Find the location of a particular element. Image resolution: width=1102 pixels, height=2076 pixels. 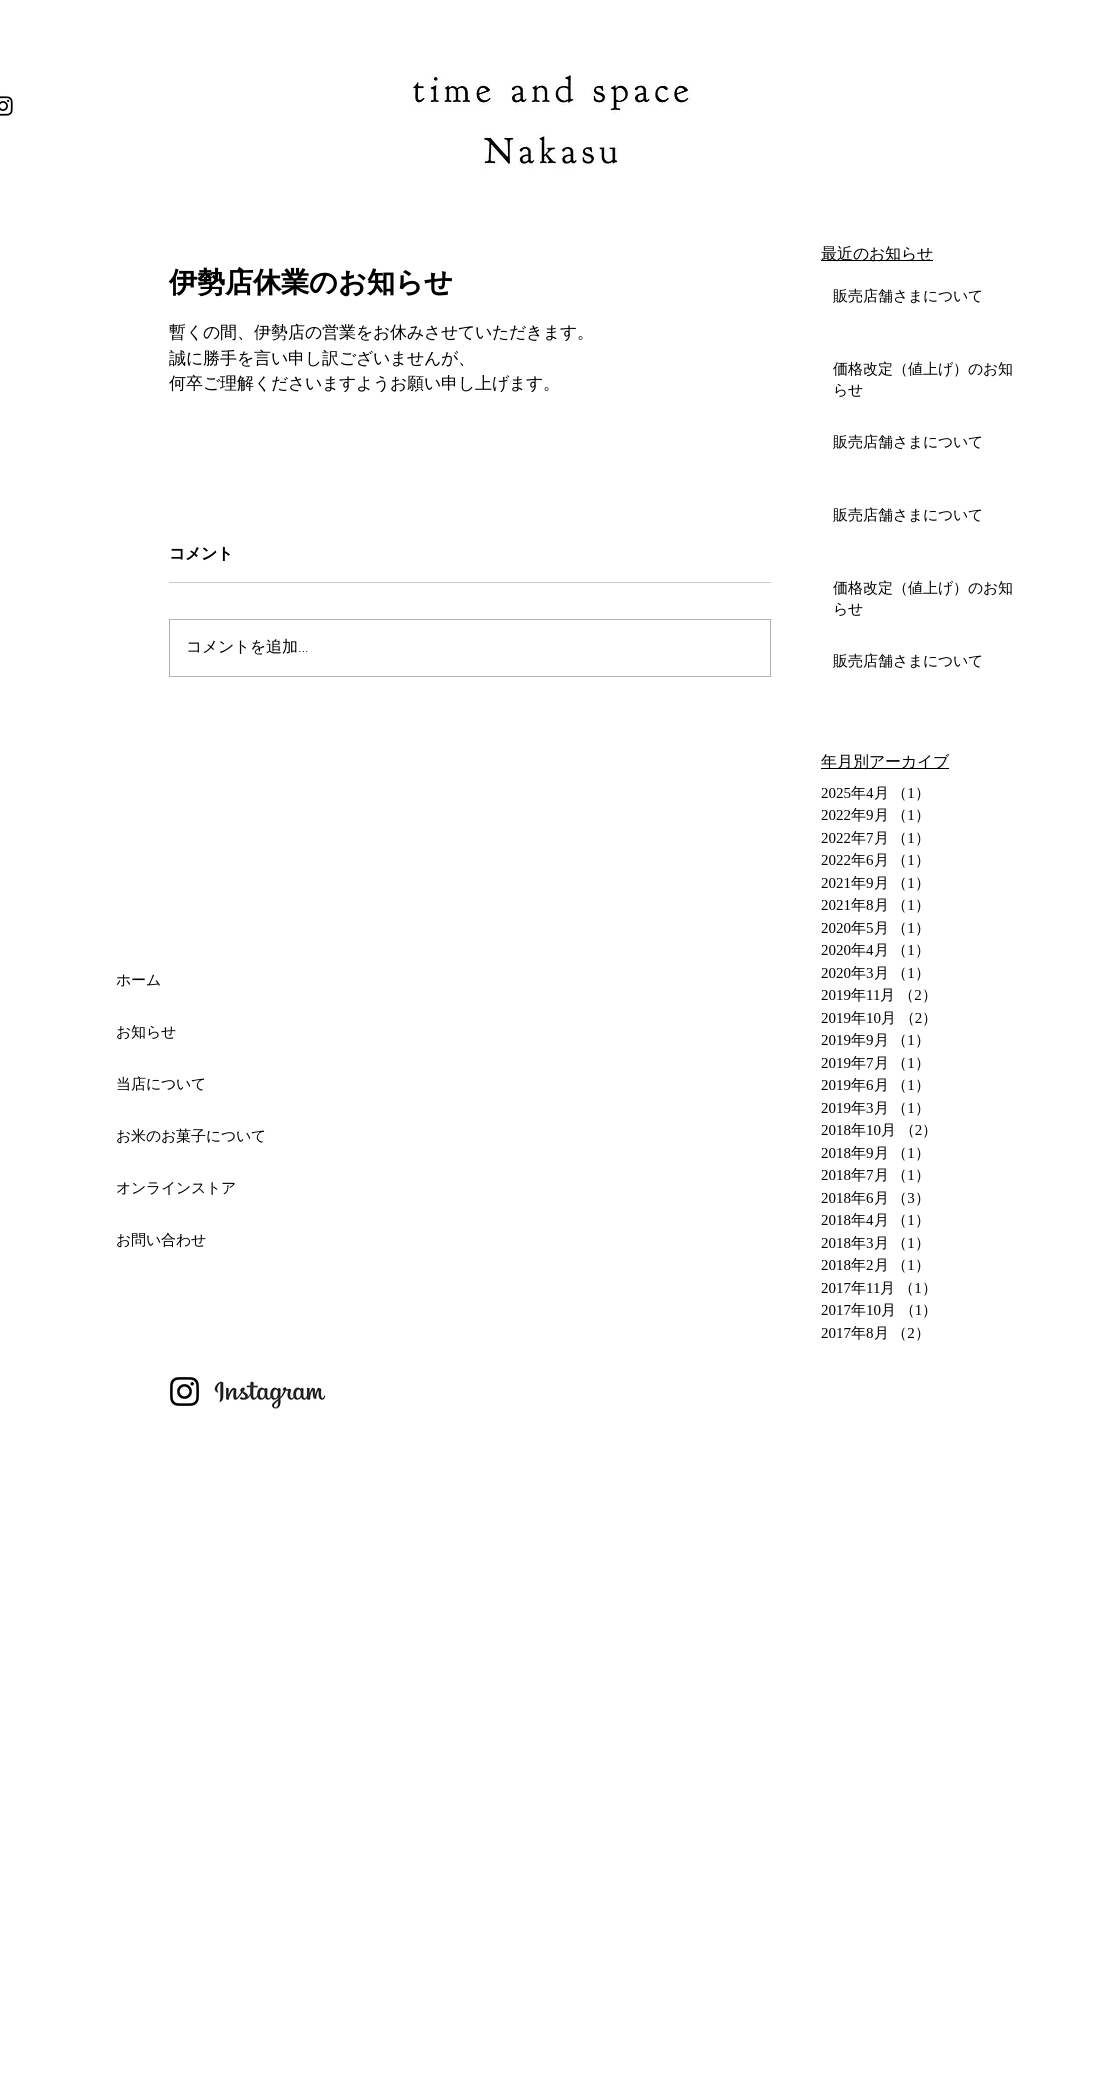

ホーム is located at coordinates (138, 980).